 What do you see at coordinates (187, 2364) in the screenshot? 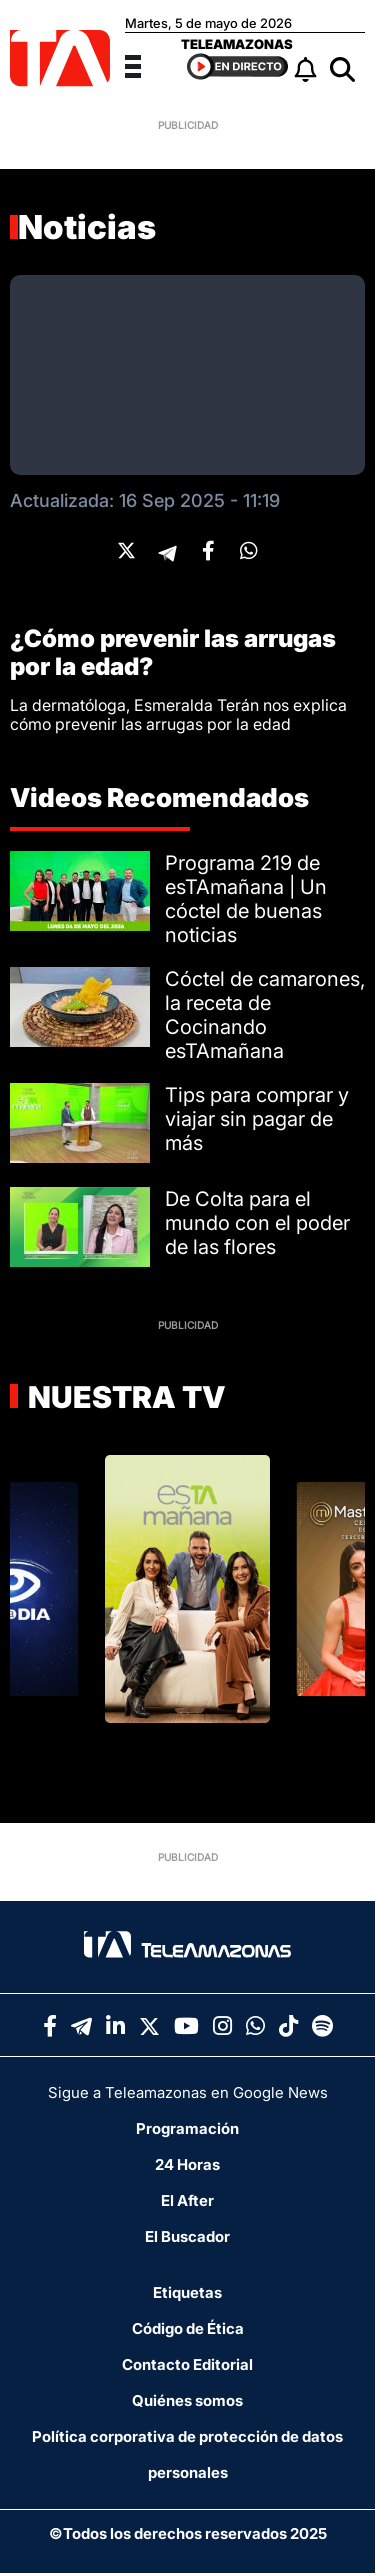
I see `Contacto Editorial` at bounding box center [187, 2364].